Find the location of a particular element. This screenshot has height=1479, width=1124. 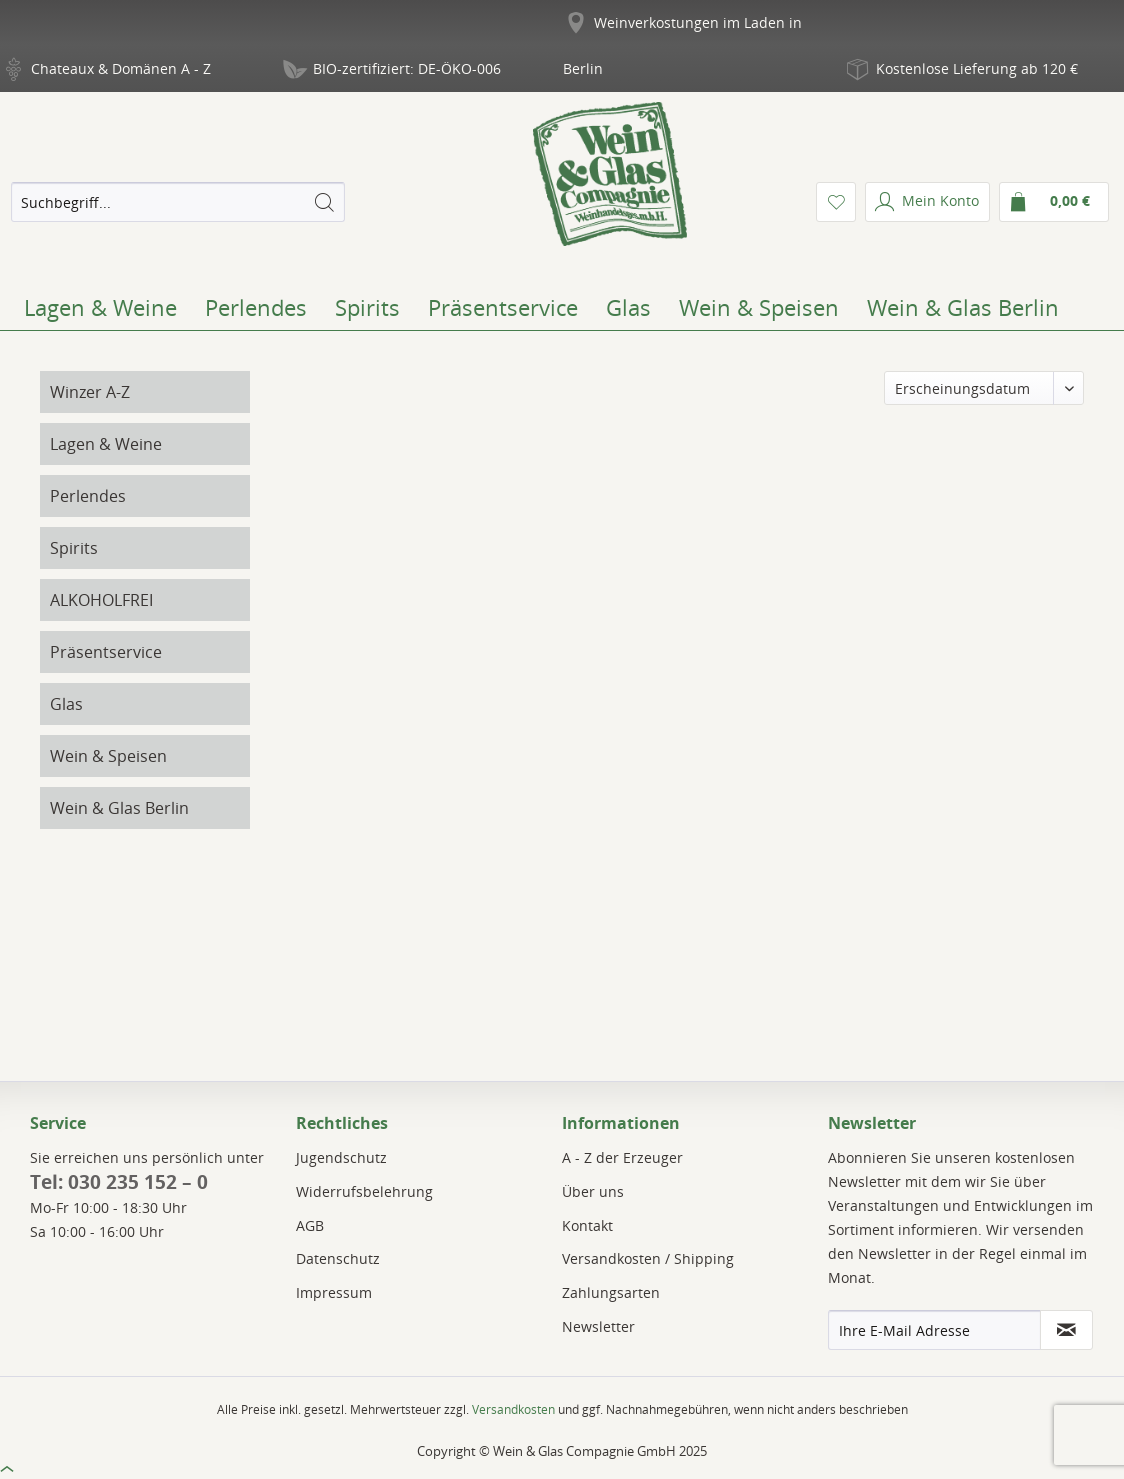

Perlendes is located at coordinates (88, 496).